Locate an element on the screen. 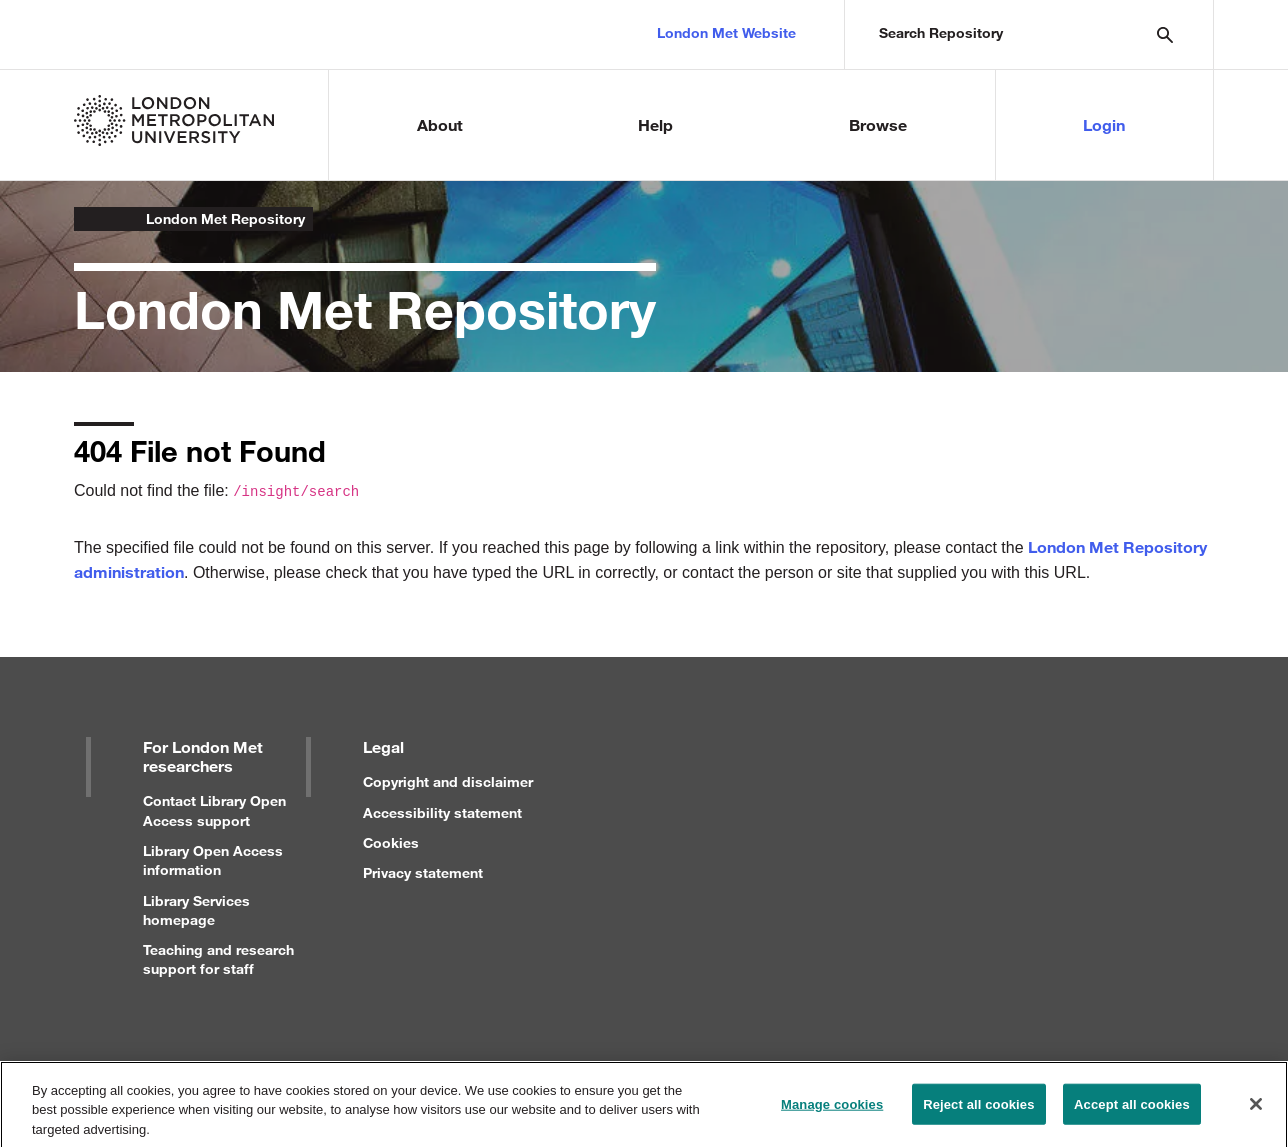 The image size is (1288, 1147). Reject all cookies is located at coordinates (978, 1112).